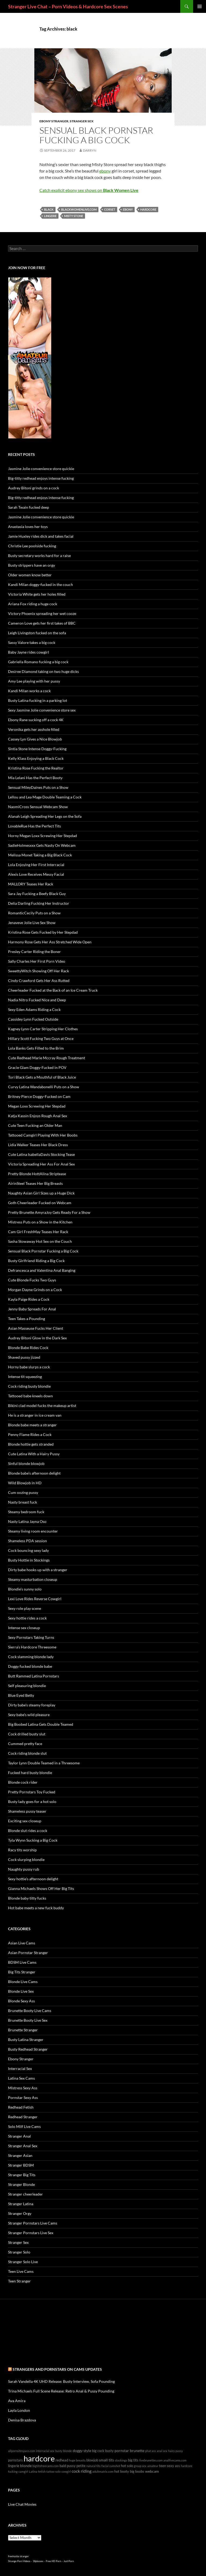 This screenshot has width=206, height=2576. I want to click on cock riding, so click(81, 2471).